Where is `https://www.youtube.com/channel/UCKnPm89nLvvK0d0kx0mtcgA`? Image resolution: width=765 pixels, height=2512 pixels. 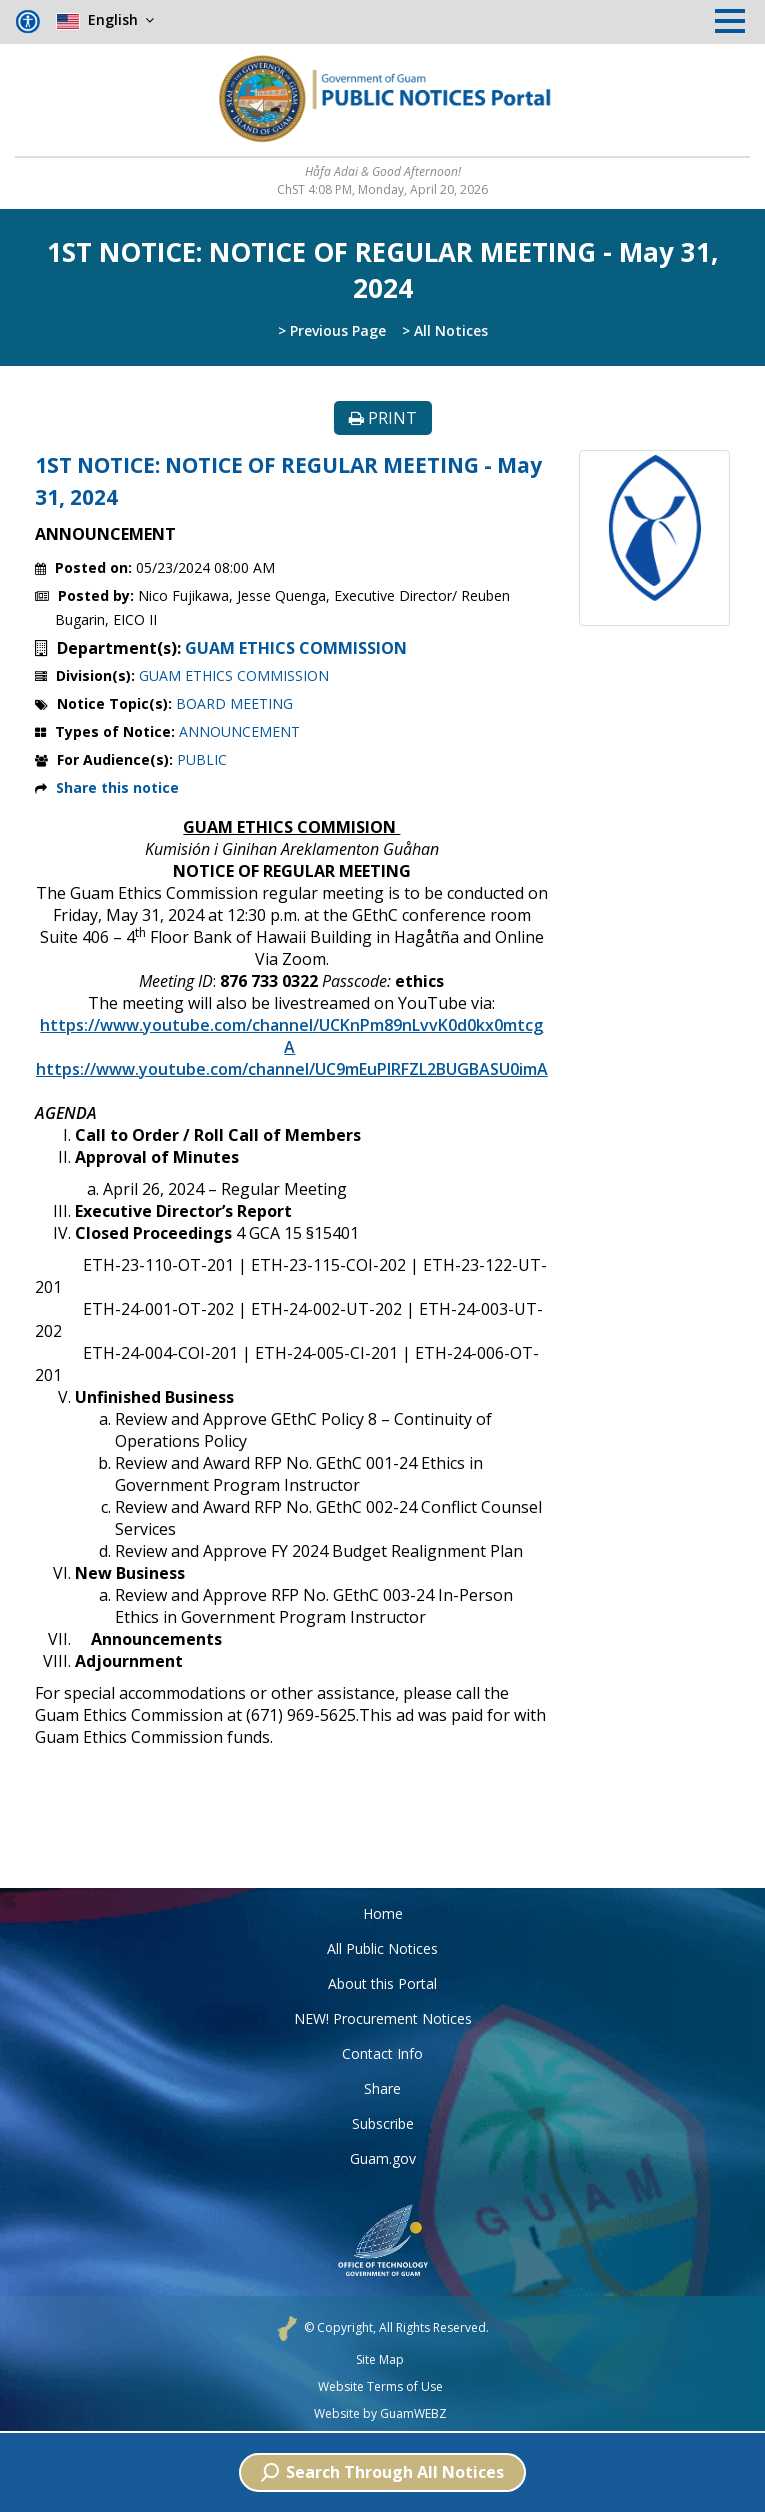
https://www.youtube.com/channel/UCKnPm89nLvvK0d0kx0mtcgA is located at coordinates (291, 1036).